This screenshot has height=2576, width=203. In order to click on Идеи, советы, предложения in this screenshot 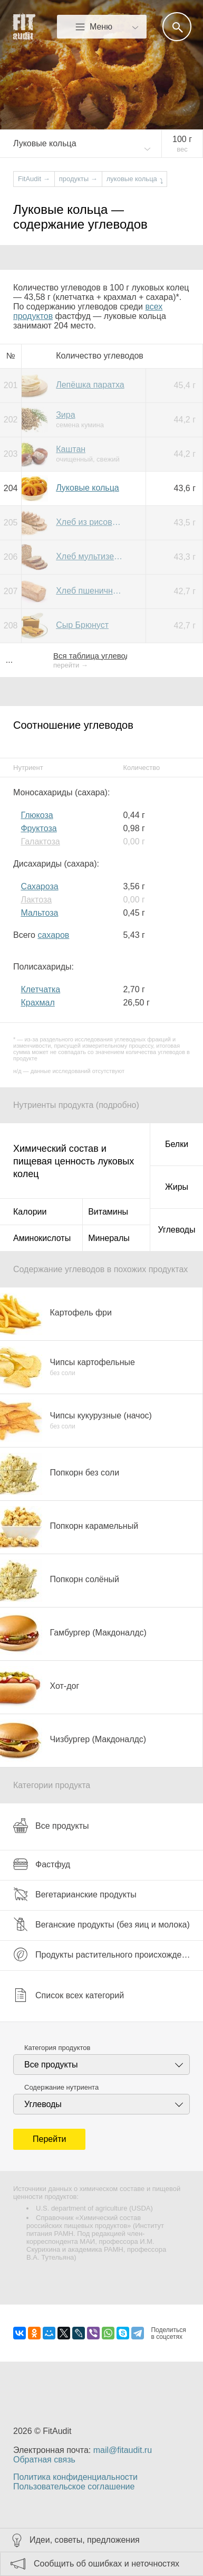, I will do `click(85, 2539)`.